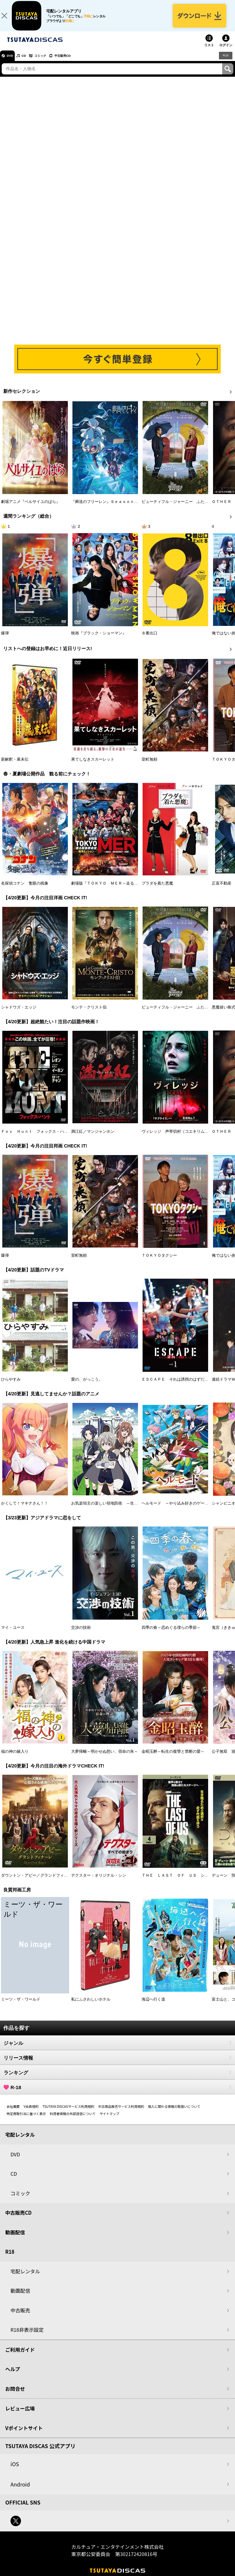  What do you see at coordinates (13, 2112) in the screenshot?
I see `会社概要` at bounding box center [13, 2112].